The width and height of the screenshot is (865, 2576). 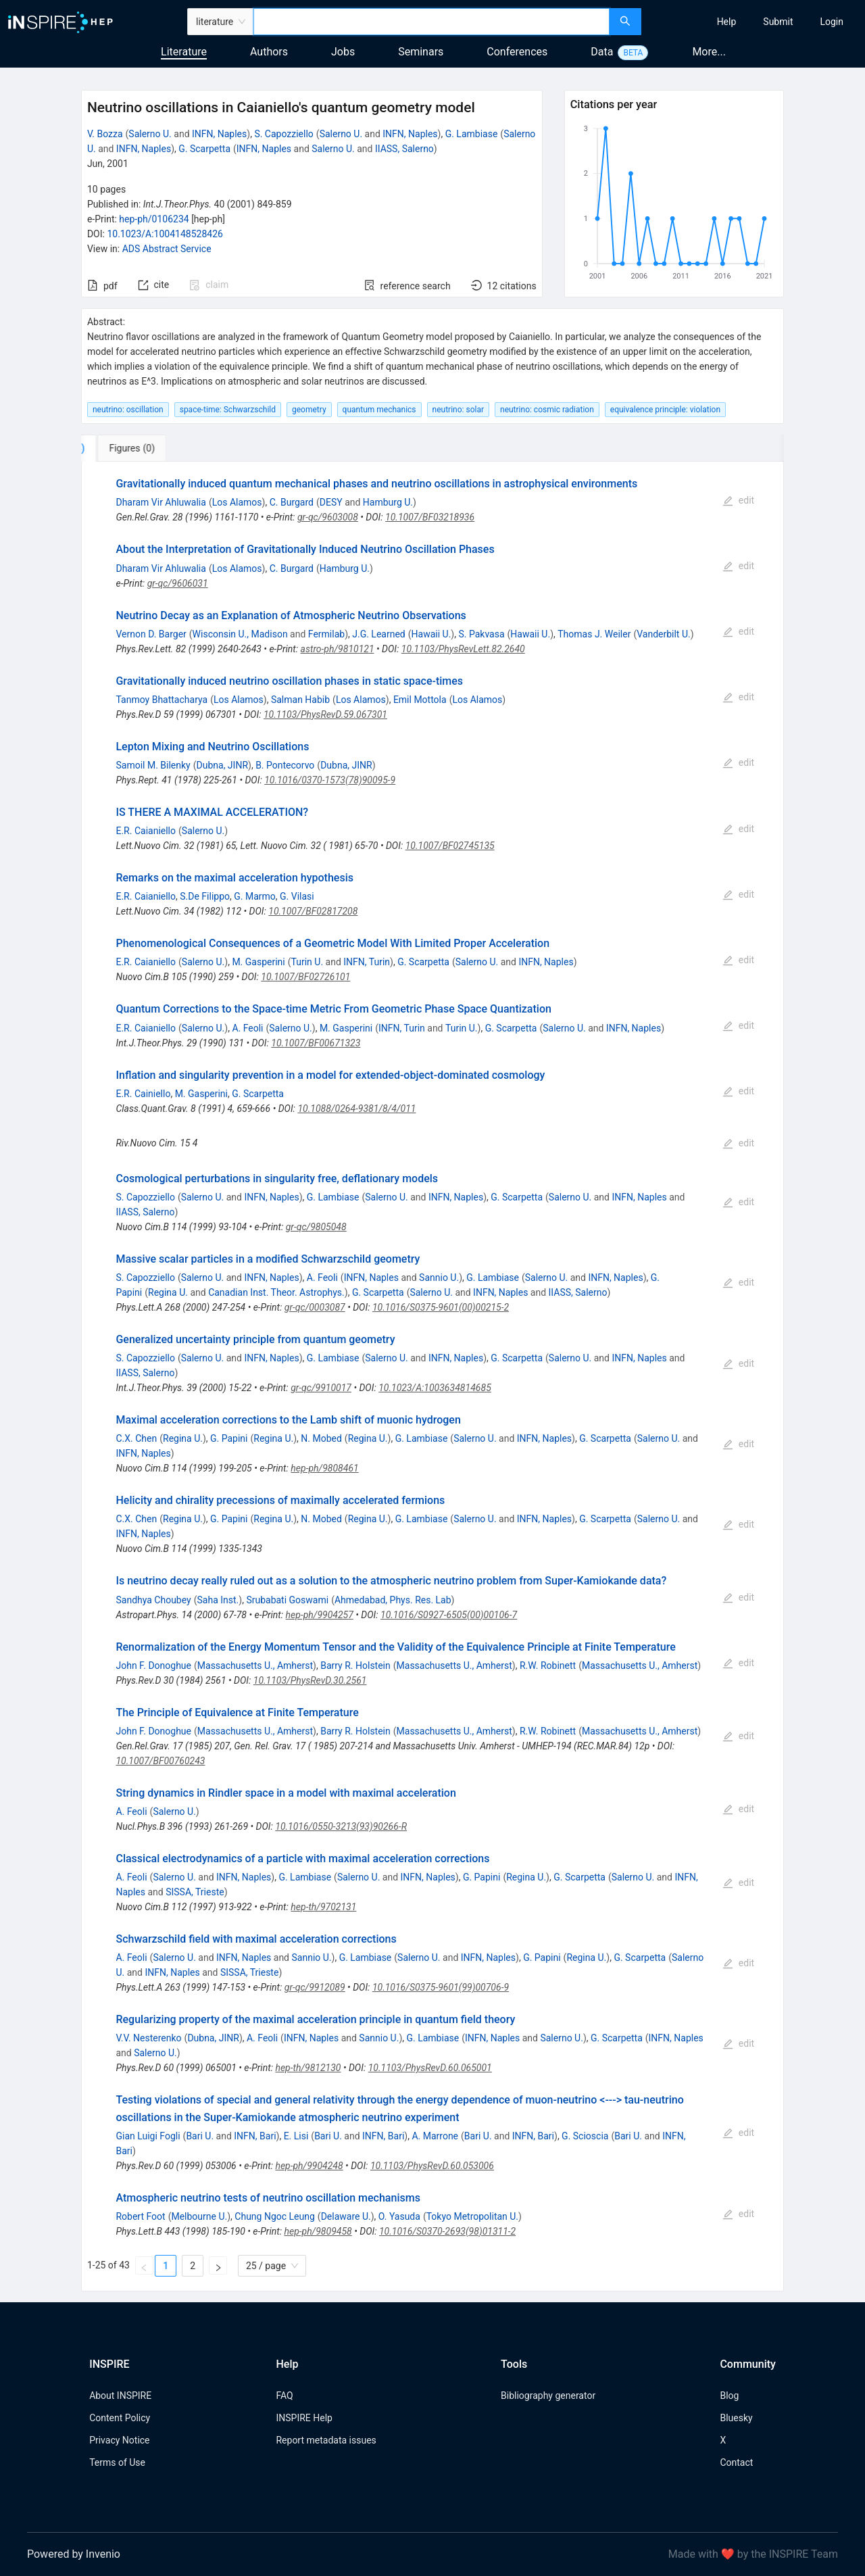 I want to click on V.V. Nesterenko, so click(x=148, y=2038).